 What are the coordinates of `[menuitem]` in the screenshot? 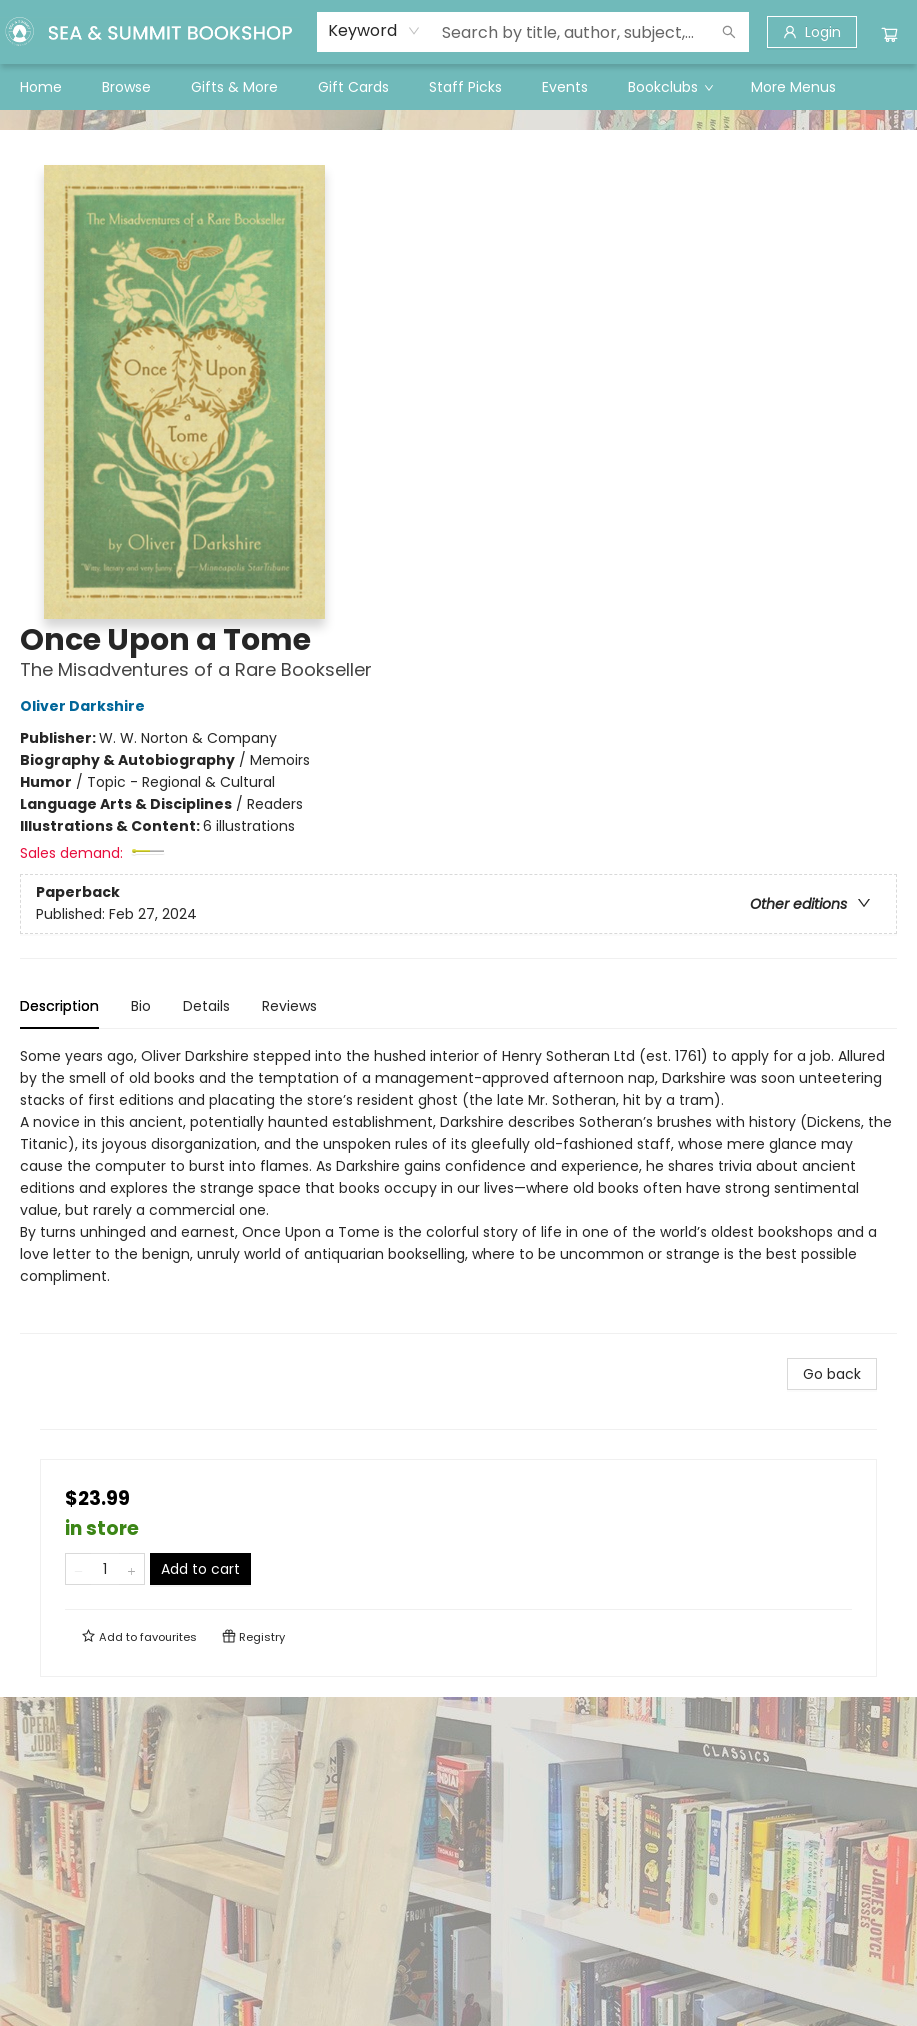 It's located at (41, 87).